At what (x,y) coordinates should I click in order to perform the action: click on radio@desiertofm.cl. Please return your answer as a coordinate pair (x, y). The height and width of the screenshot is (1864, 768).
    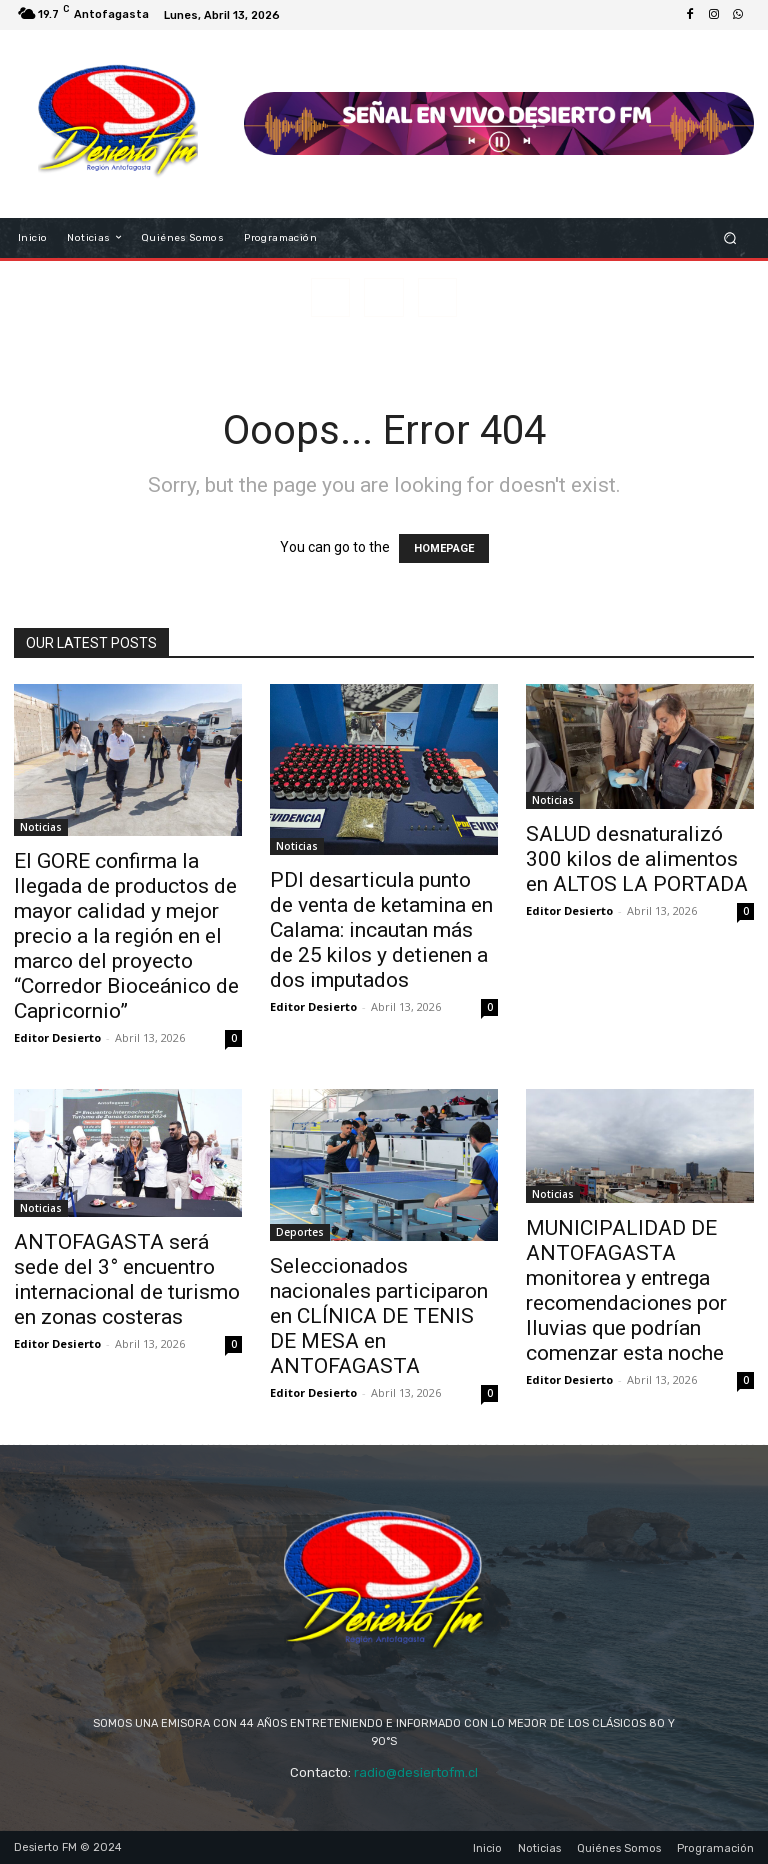
    Looking at the image, I should click on (416, 1772).